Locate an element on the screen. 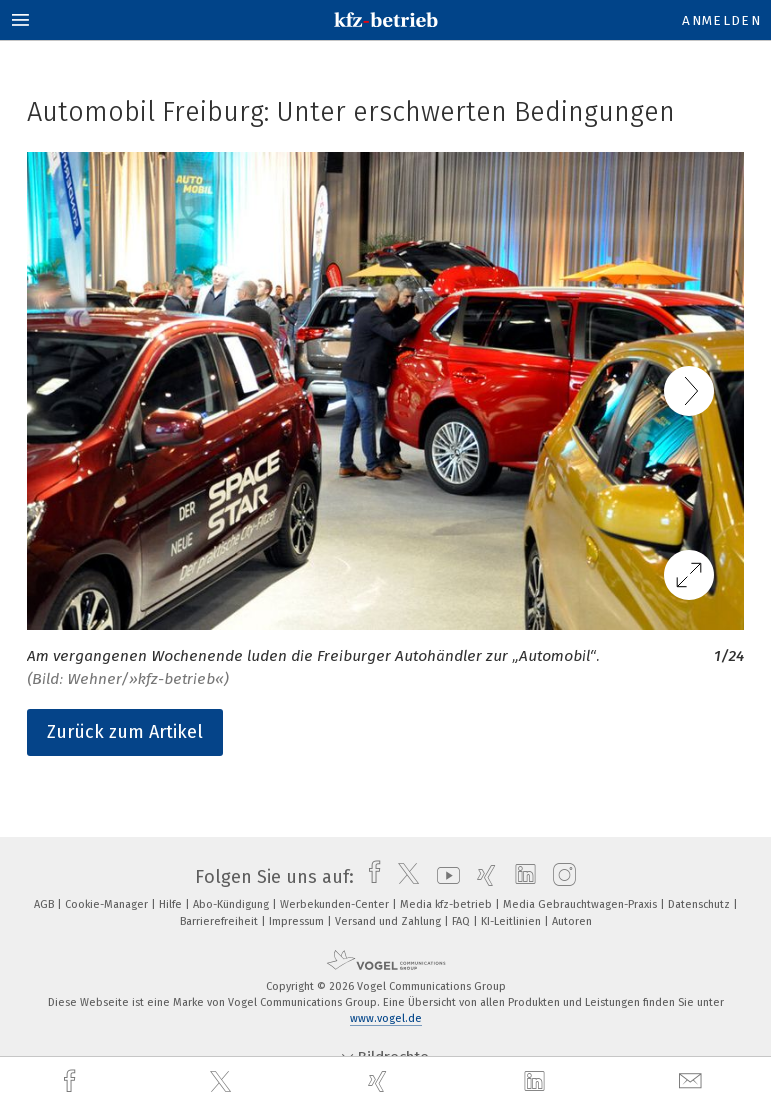 The image size is (771, 1106). [facebook] is located at coordinates (72, 1081).